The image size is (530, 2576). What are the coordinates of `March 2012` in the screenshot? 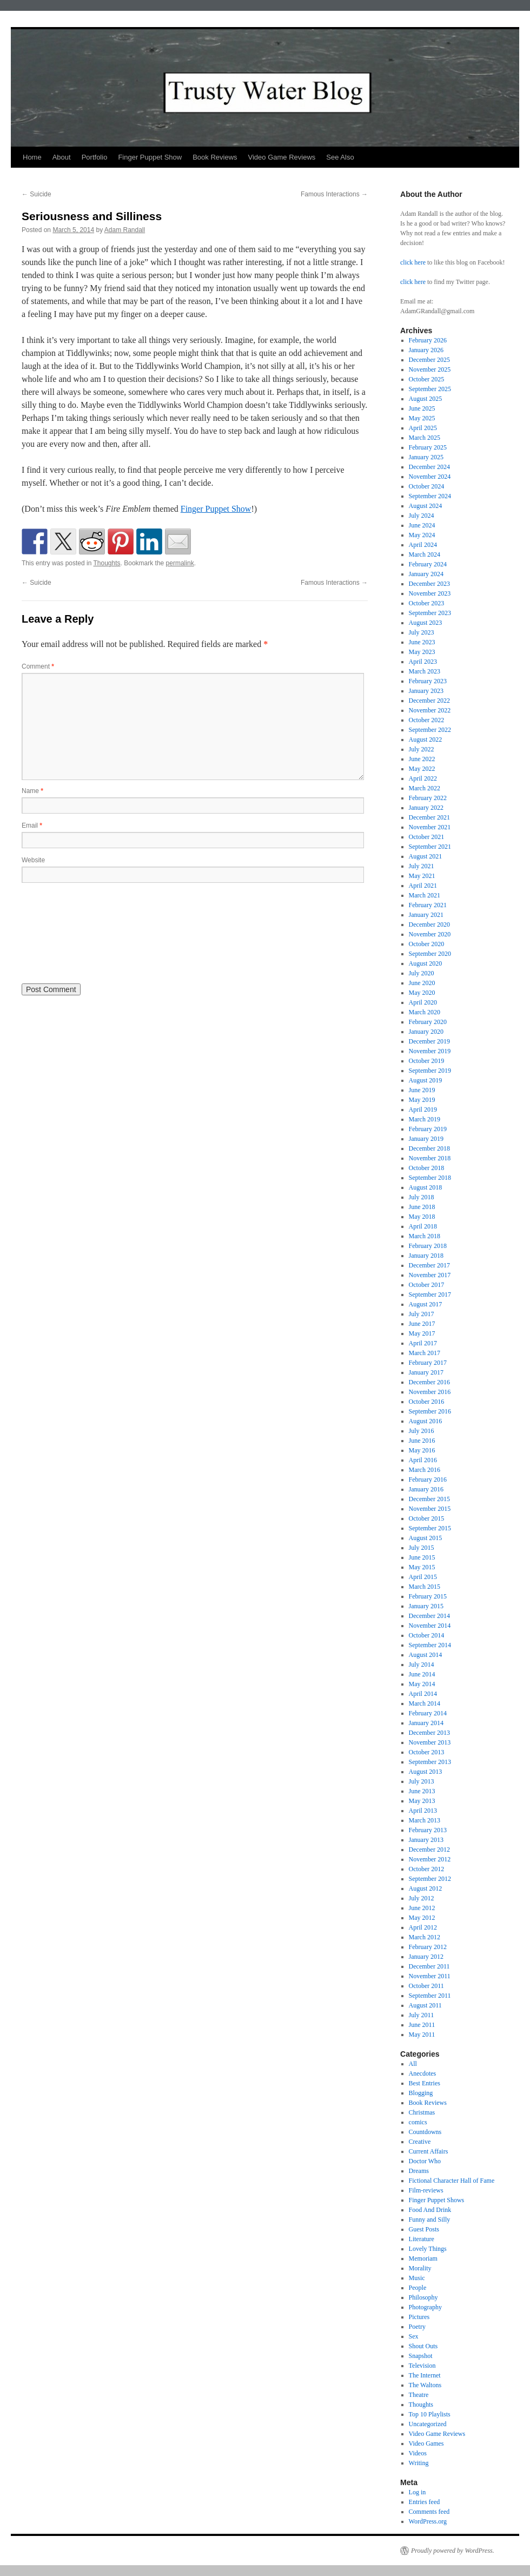 It's located at (424, 1937).